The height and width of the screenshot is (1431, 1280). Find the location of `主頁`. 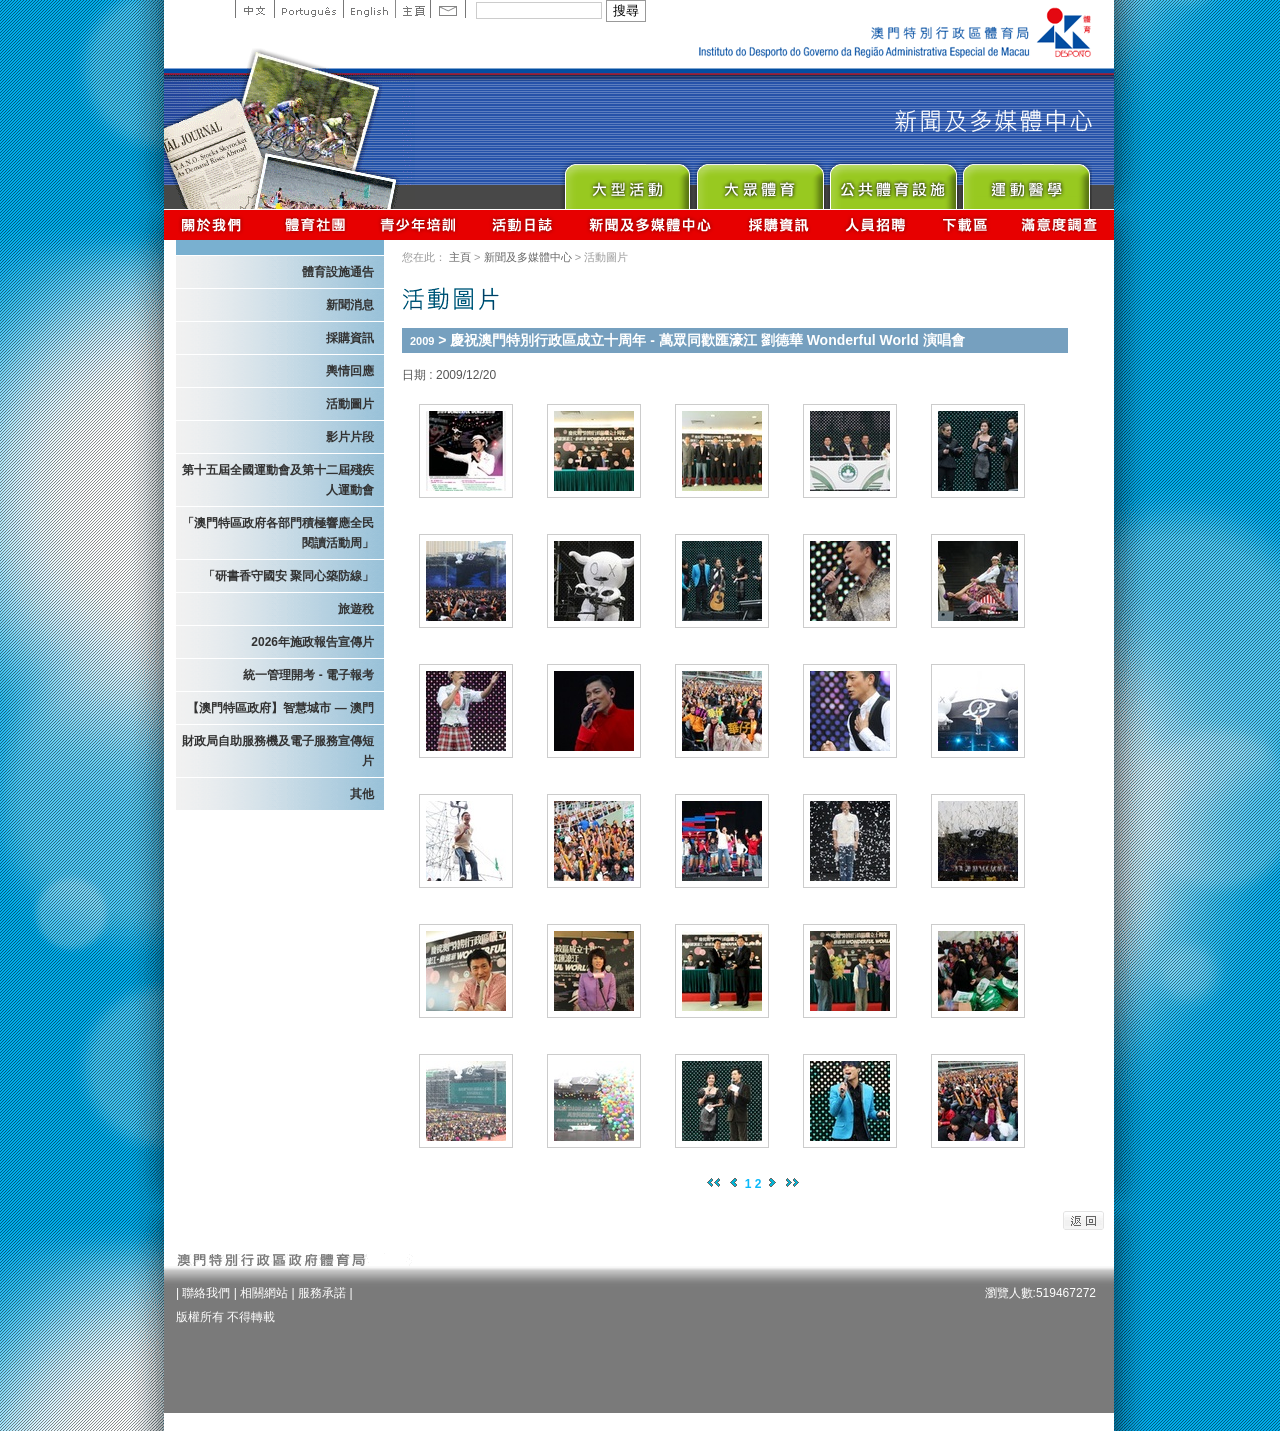

主頁 is located at coordinates (412, 9).